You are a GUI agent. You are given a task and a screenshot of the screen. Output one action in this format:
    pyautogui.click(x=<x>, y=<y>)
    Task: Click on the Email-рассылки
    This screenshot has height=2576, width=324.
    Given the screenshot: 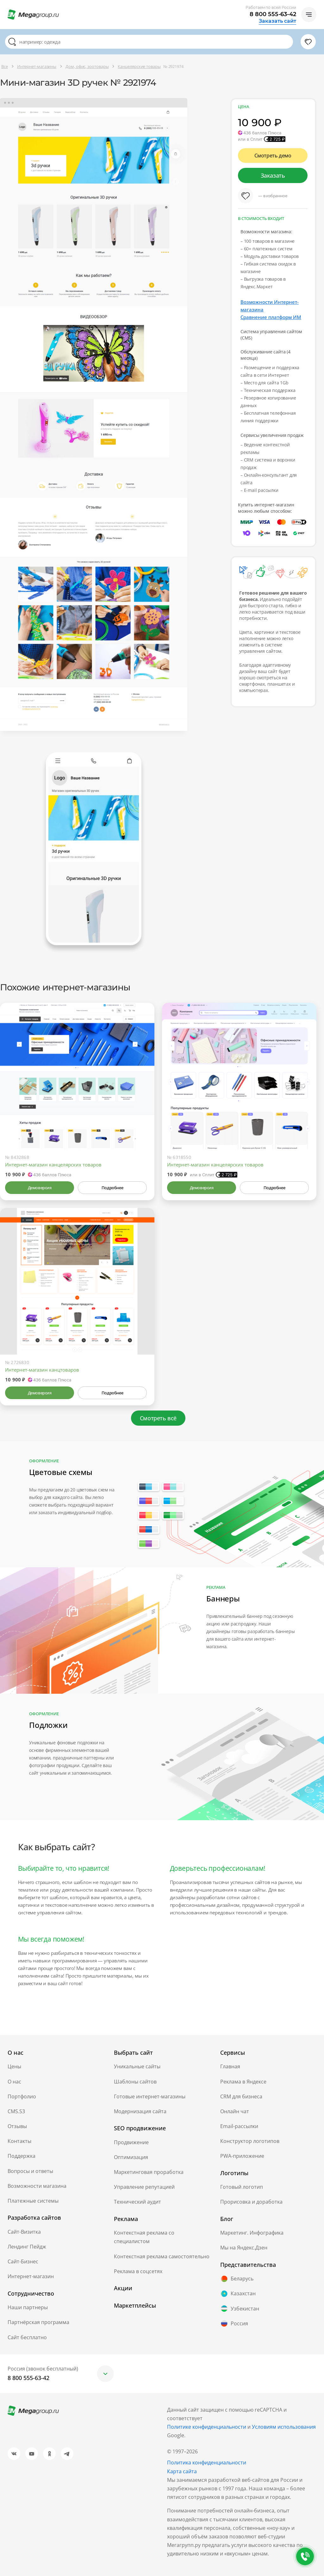 What is the action you would take?
    pyautogui.click(x=239, y=2126)
    